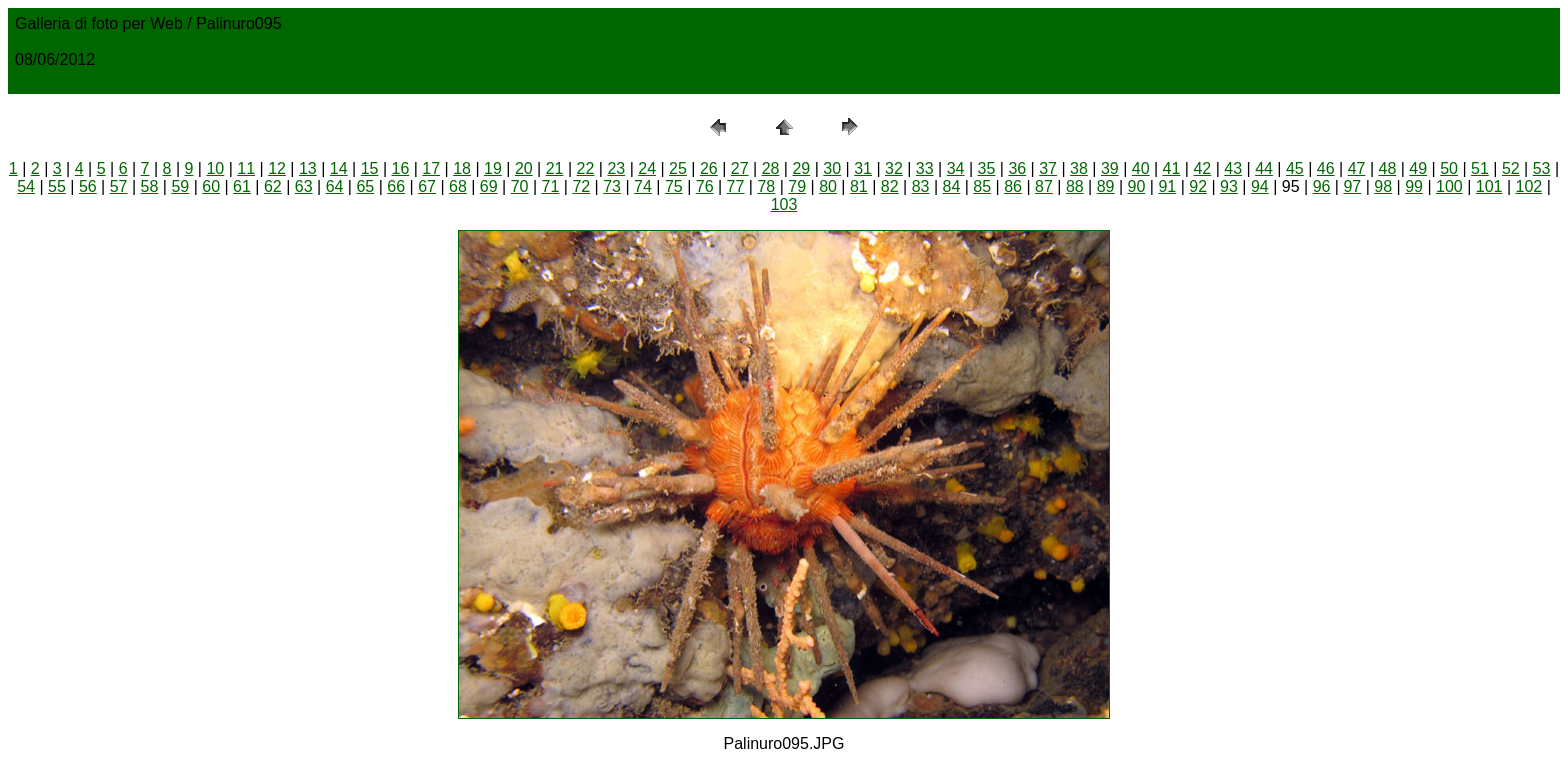  What do you see at coordinates (1295, 168) in the screenshot?
I see `45` at bounding box center [1295, 168].